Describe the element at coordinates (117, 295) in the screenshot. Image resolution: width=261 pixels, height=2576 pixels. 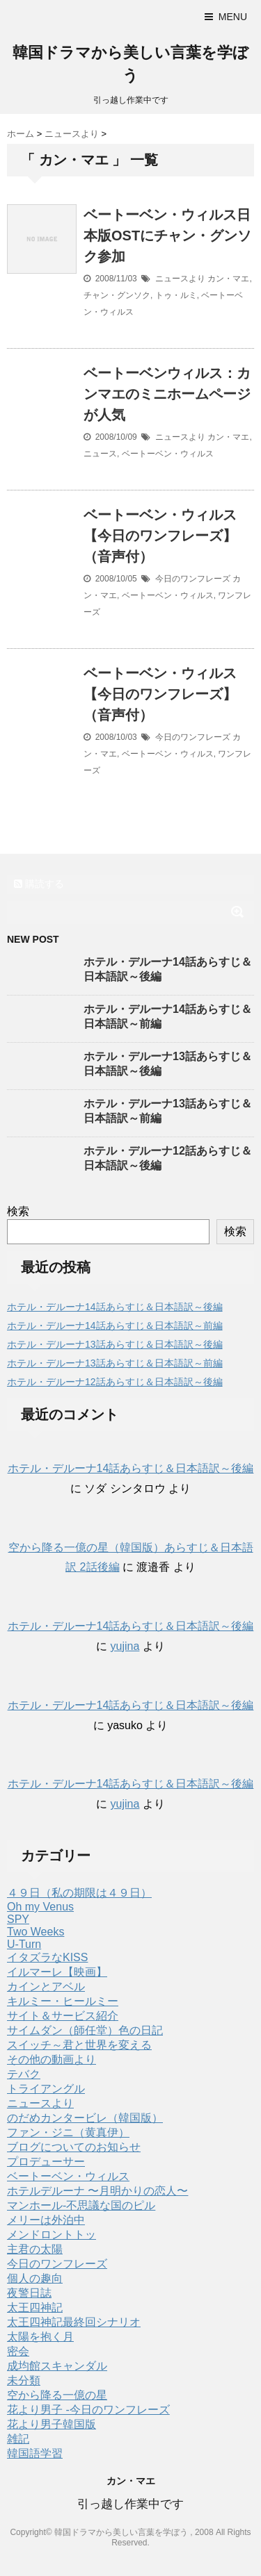
I see `チャン・グンソク` at that location.